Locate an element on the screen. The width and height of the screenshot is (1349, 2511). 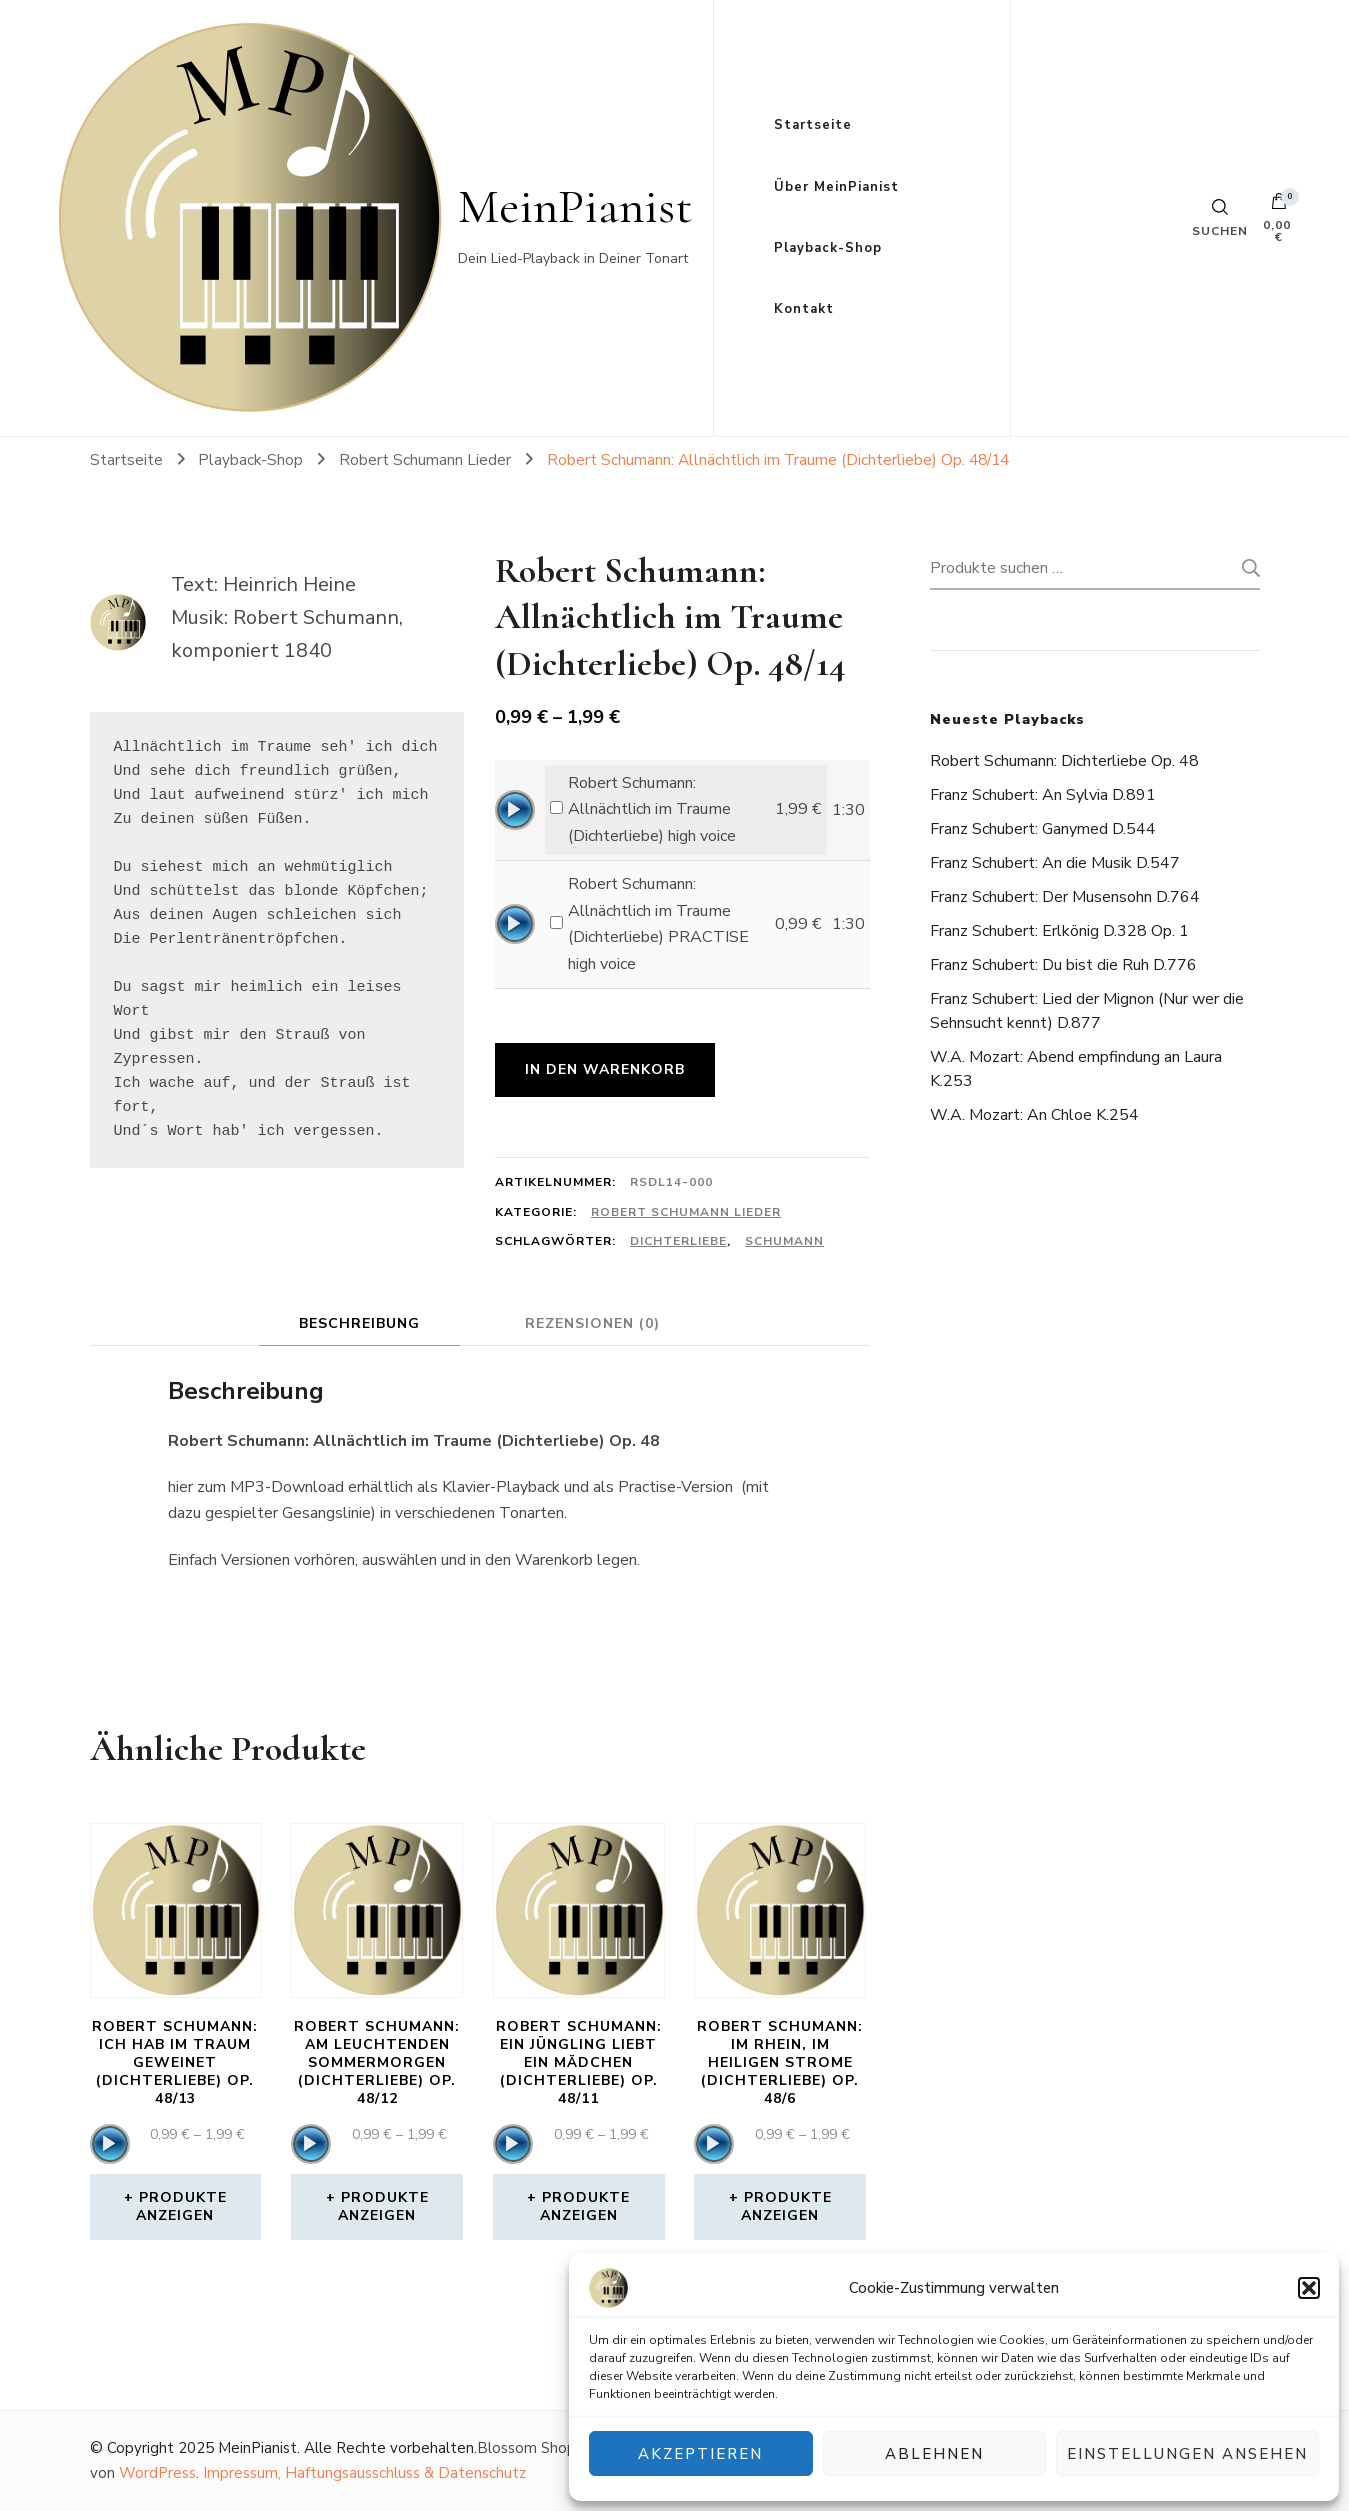
Produkte anzeigen [Zeige Produkte in der „Robert Schumann: Ich hab im Traum geweinet (Dichterliebe) Op. 48/13“ Gruppe] is located at coordinates (181, 2206).